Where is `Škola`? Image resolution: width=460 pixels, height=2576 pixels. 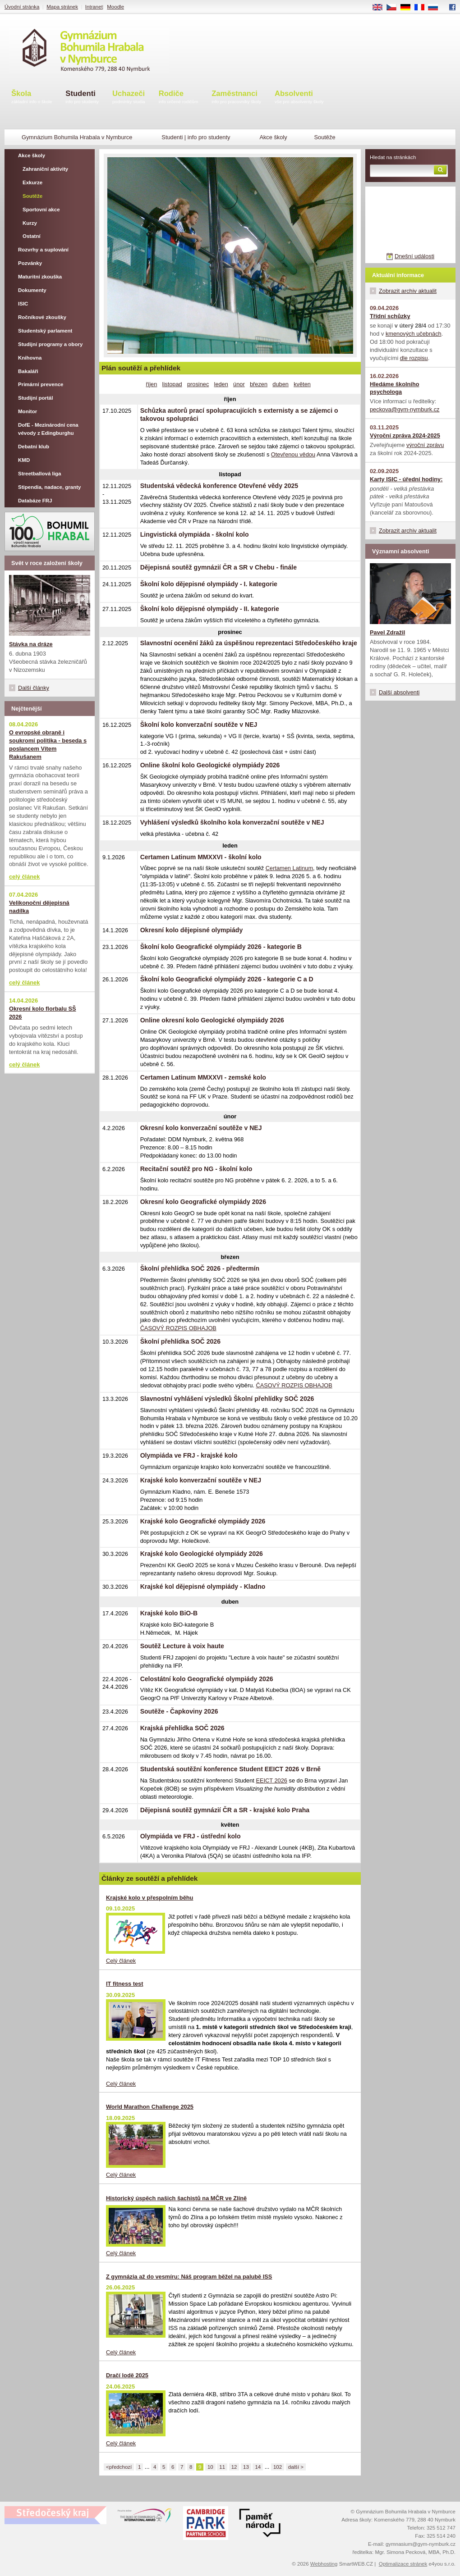 Škola is located at coordinates (31, 97).